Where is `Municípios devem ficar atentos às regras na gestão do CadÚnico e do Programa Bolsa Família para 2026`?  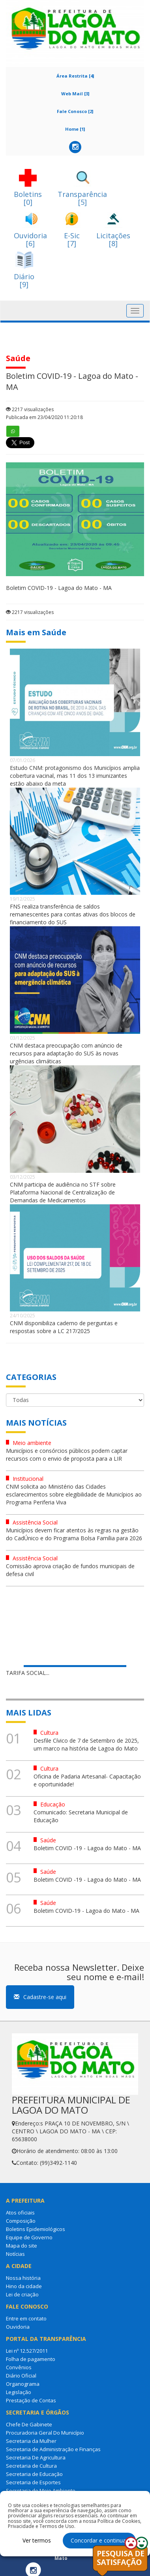 Municípios devem ficar atentos às regras na gestão do CadÚnico e do Programa Bolsa Família para 2026 is located at coordinates (74, 1534).